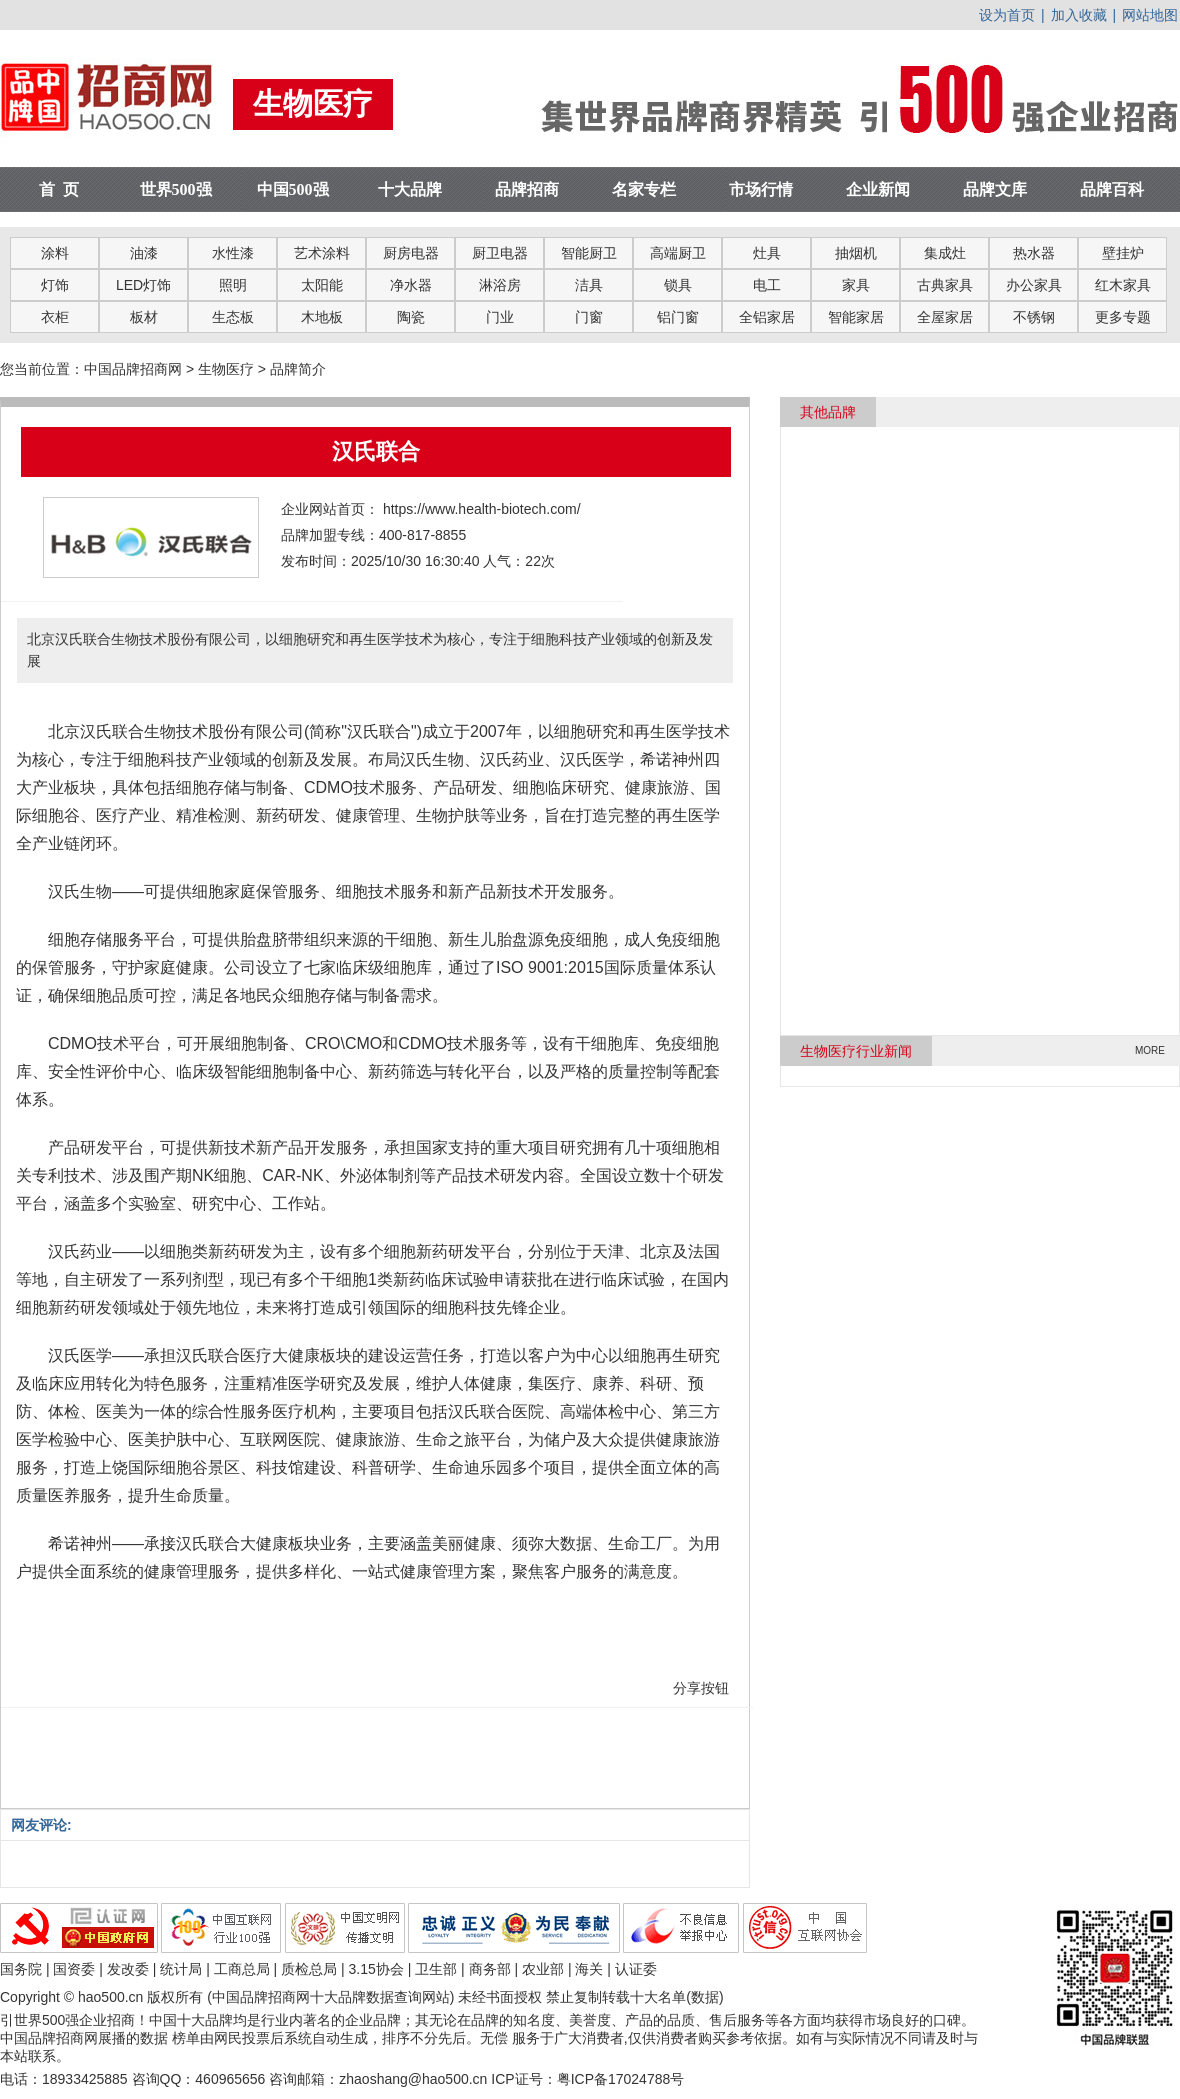  I want to click on 更多专题, so click(1123, 317).